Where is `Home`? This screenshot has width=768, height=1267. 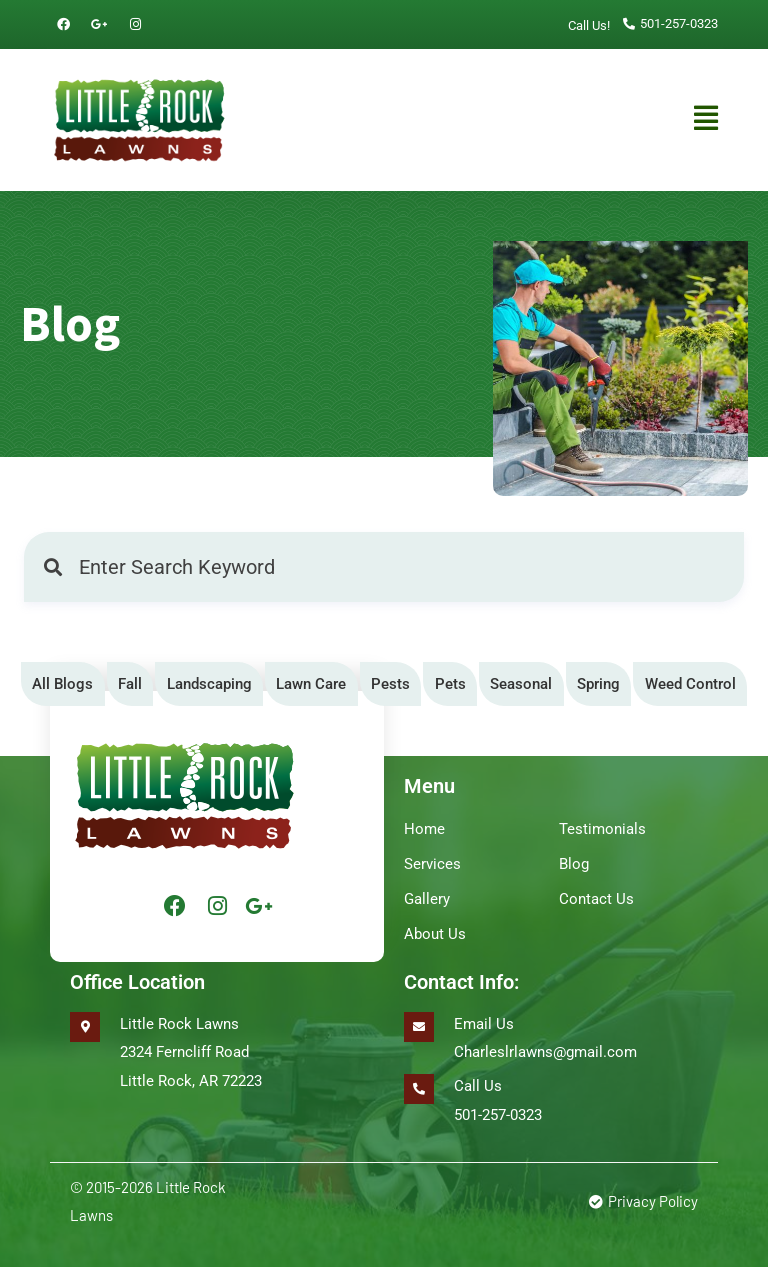
Home is located at coordinates (424, 827).